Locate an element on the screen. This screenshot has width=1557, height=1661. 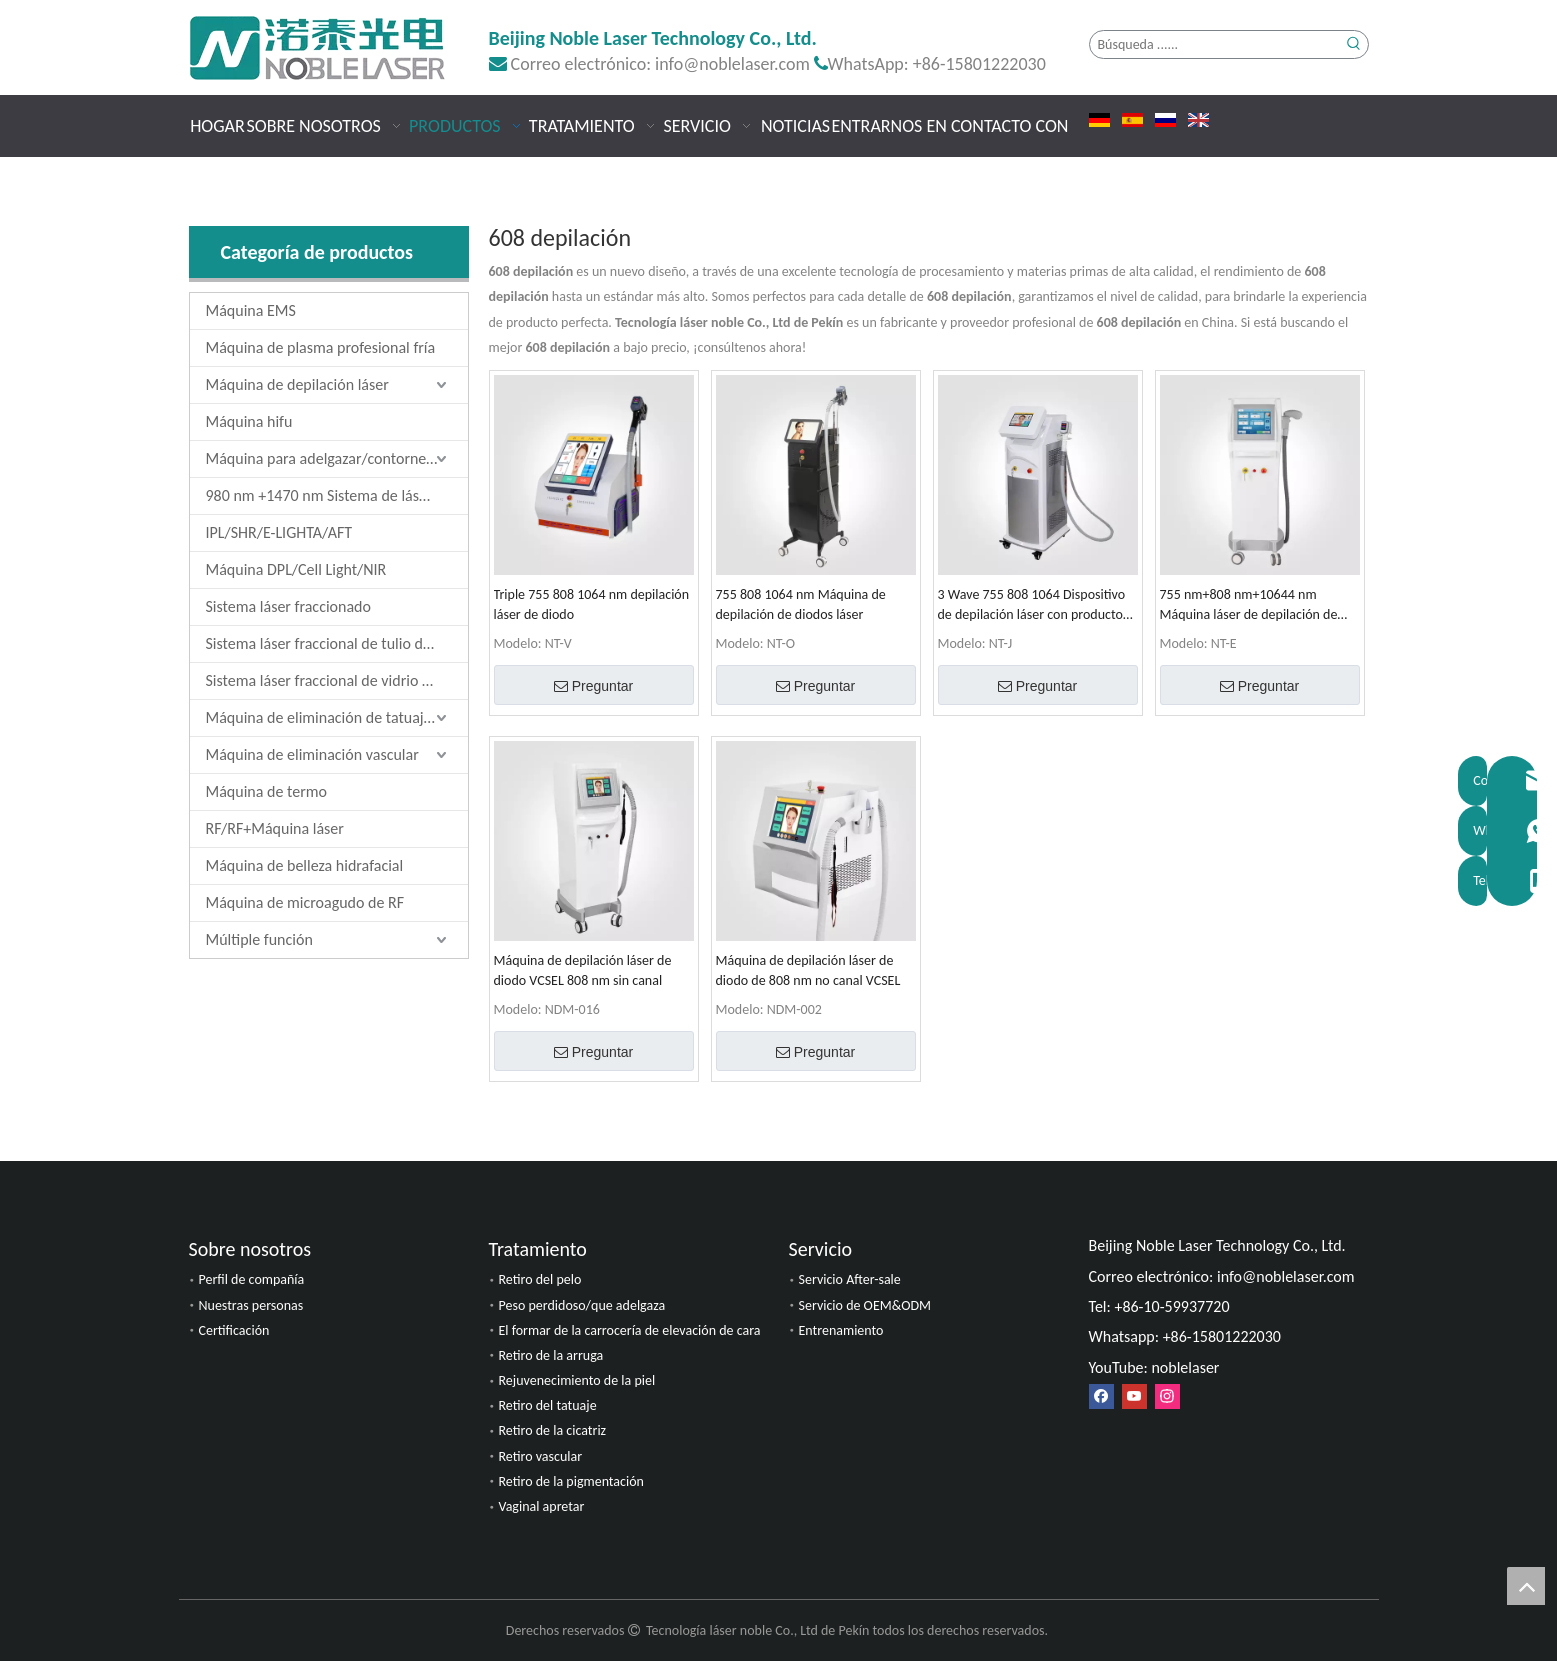
IPL/SHR/E-LIGHTA/AFT is located at coordinates (279, 532).